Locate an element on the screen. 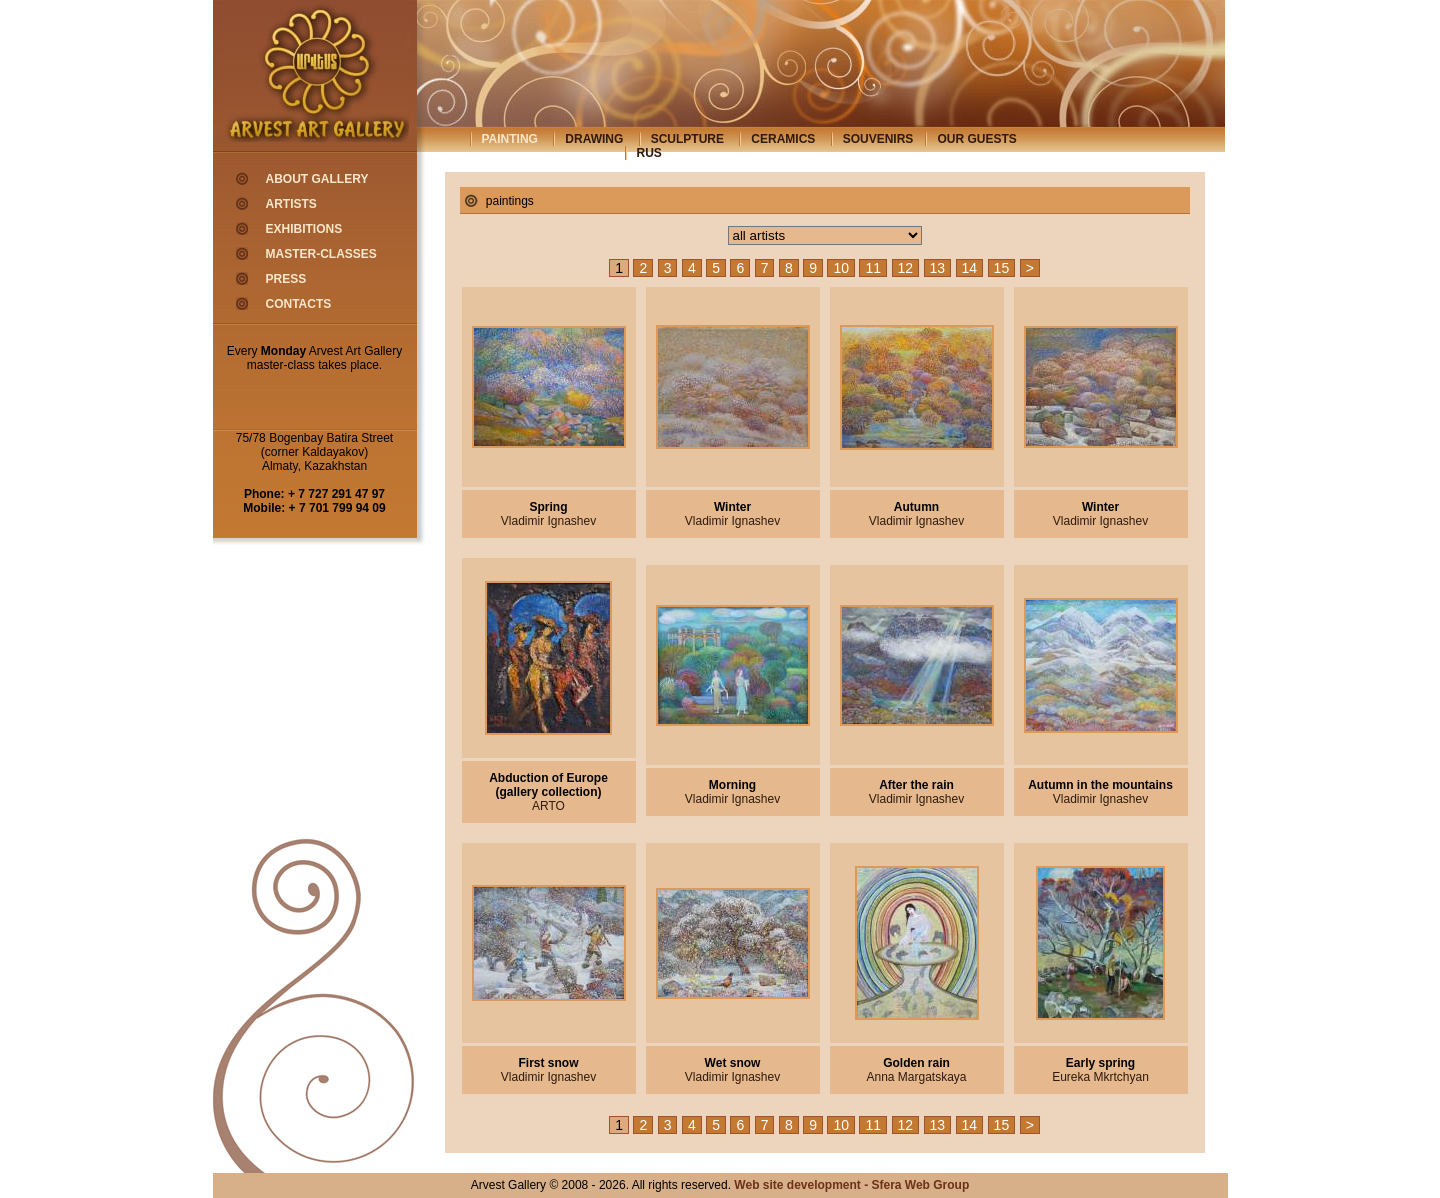 The height and width of the screenshot is (1198, 1440). 13 is located at coordinates (938, 268).